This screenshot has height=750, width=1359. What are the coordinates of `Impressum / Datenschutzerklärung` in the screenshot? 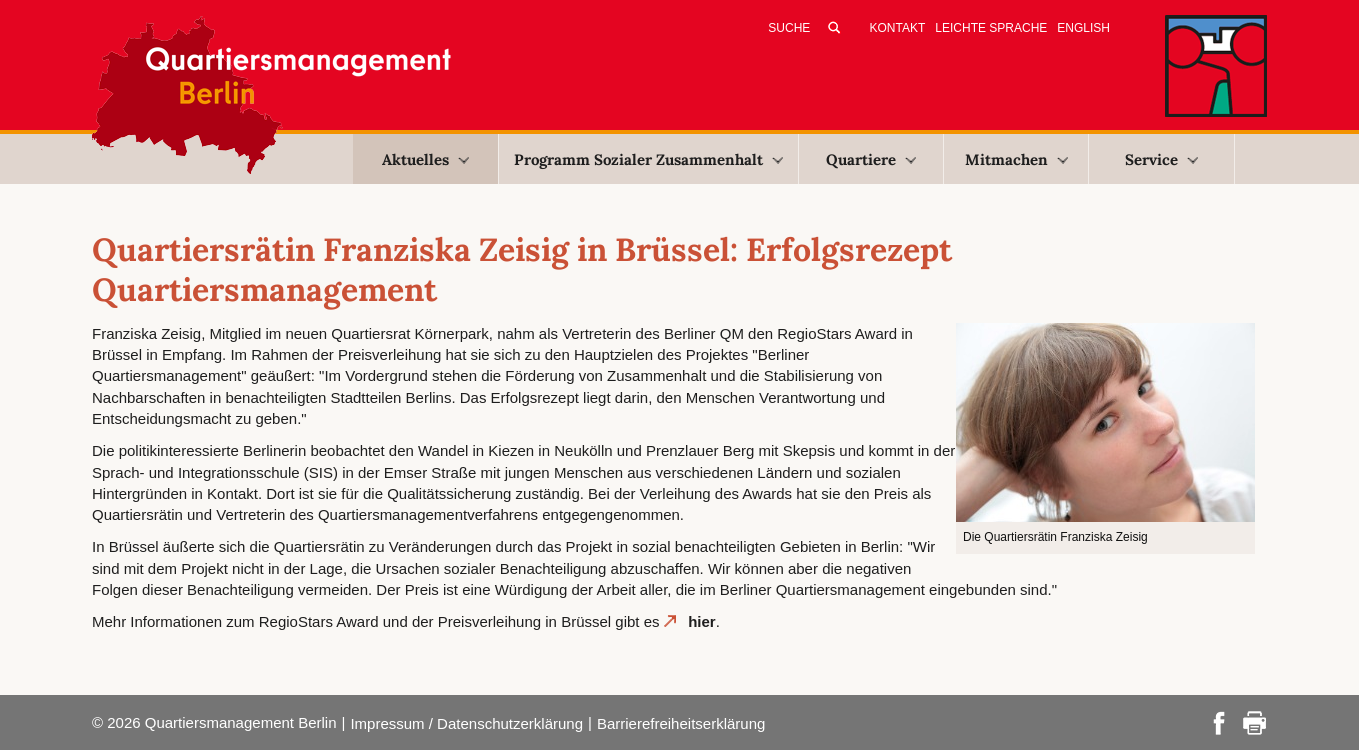 It's located at (466, 723).